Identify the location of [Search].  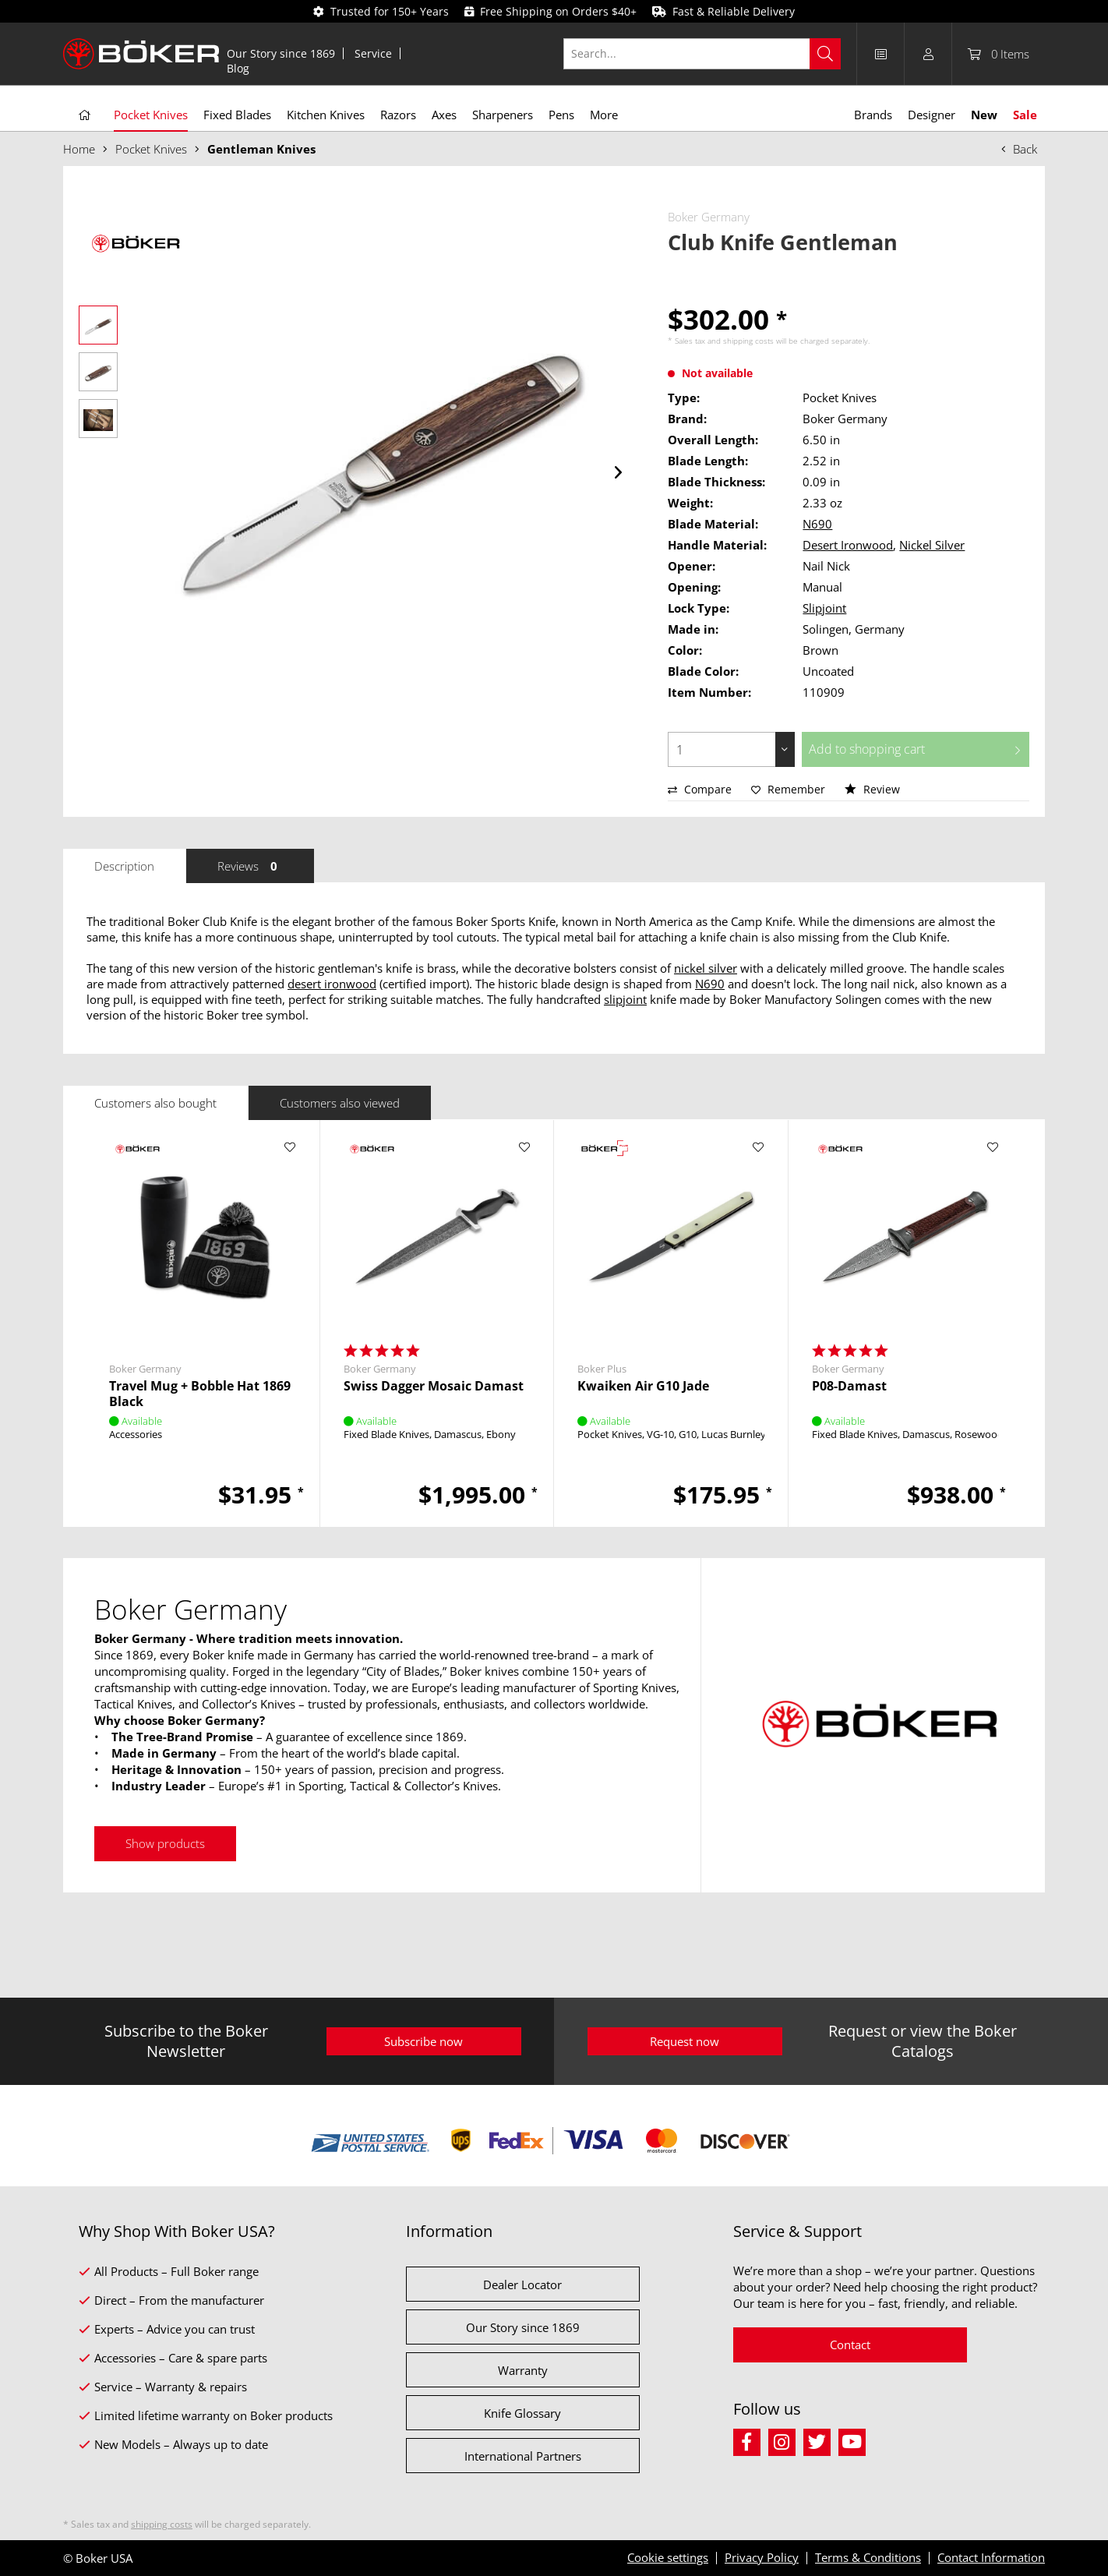
(825, 53).